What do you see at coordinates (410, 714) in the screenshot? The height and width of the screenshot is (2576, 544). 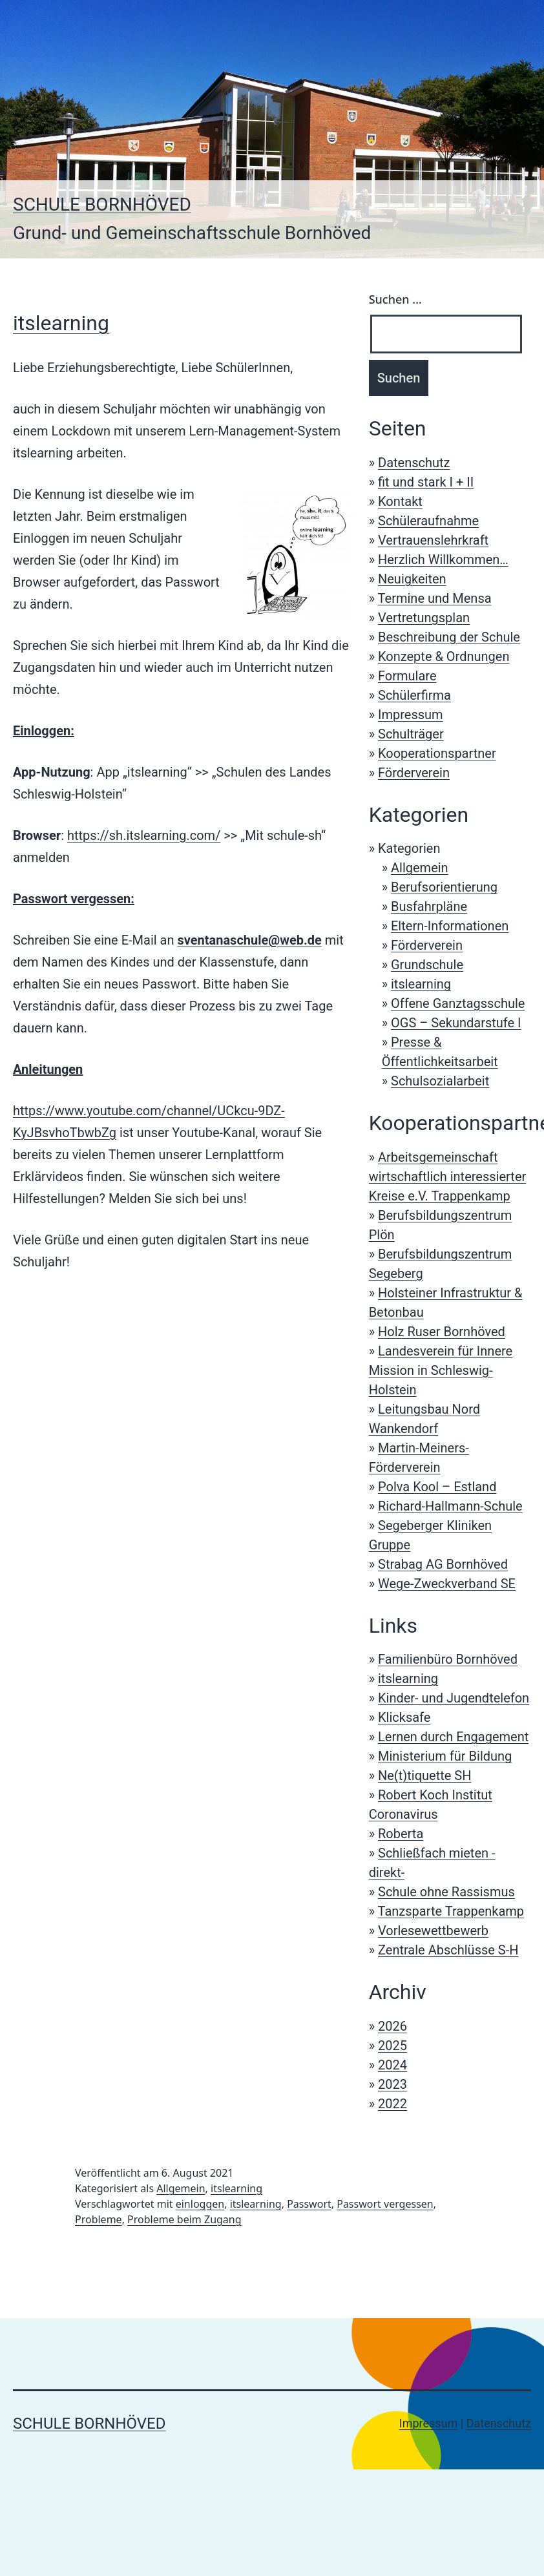 I see `Impressum` at bounding box center [410, 714].